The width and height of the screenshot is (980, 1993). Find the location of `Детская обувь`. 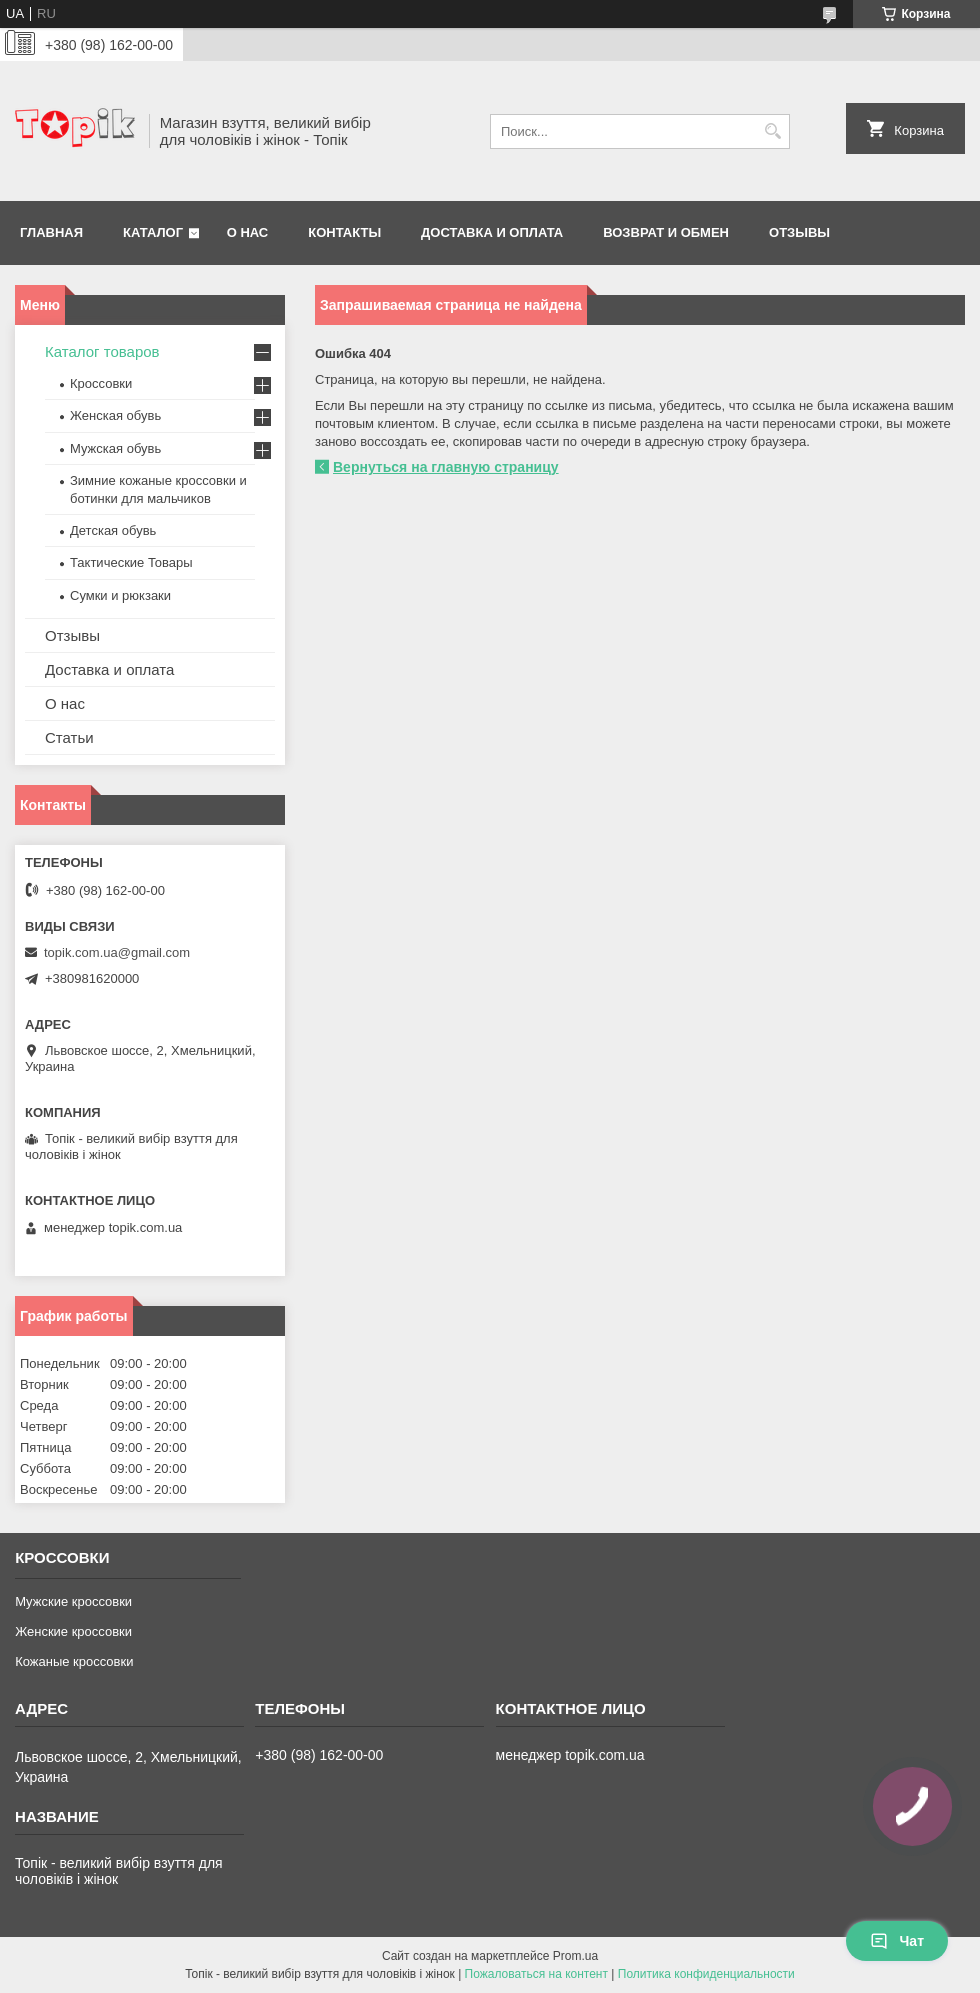

Детская обувь is located at coordinates (113, 530).